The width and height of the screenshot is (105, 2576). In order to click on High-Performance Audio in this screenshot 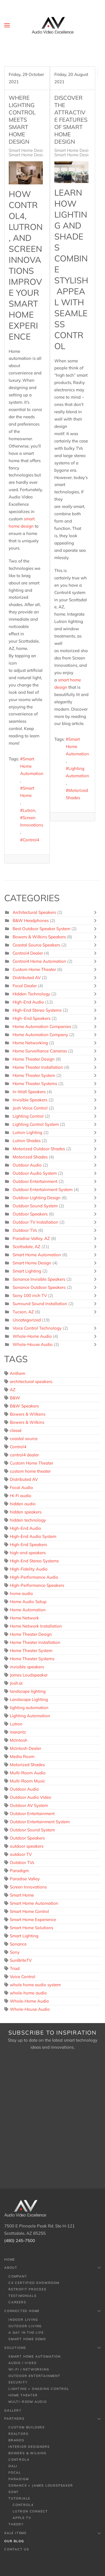, I will do `click(34, 1577)`.